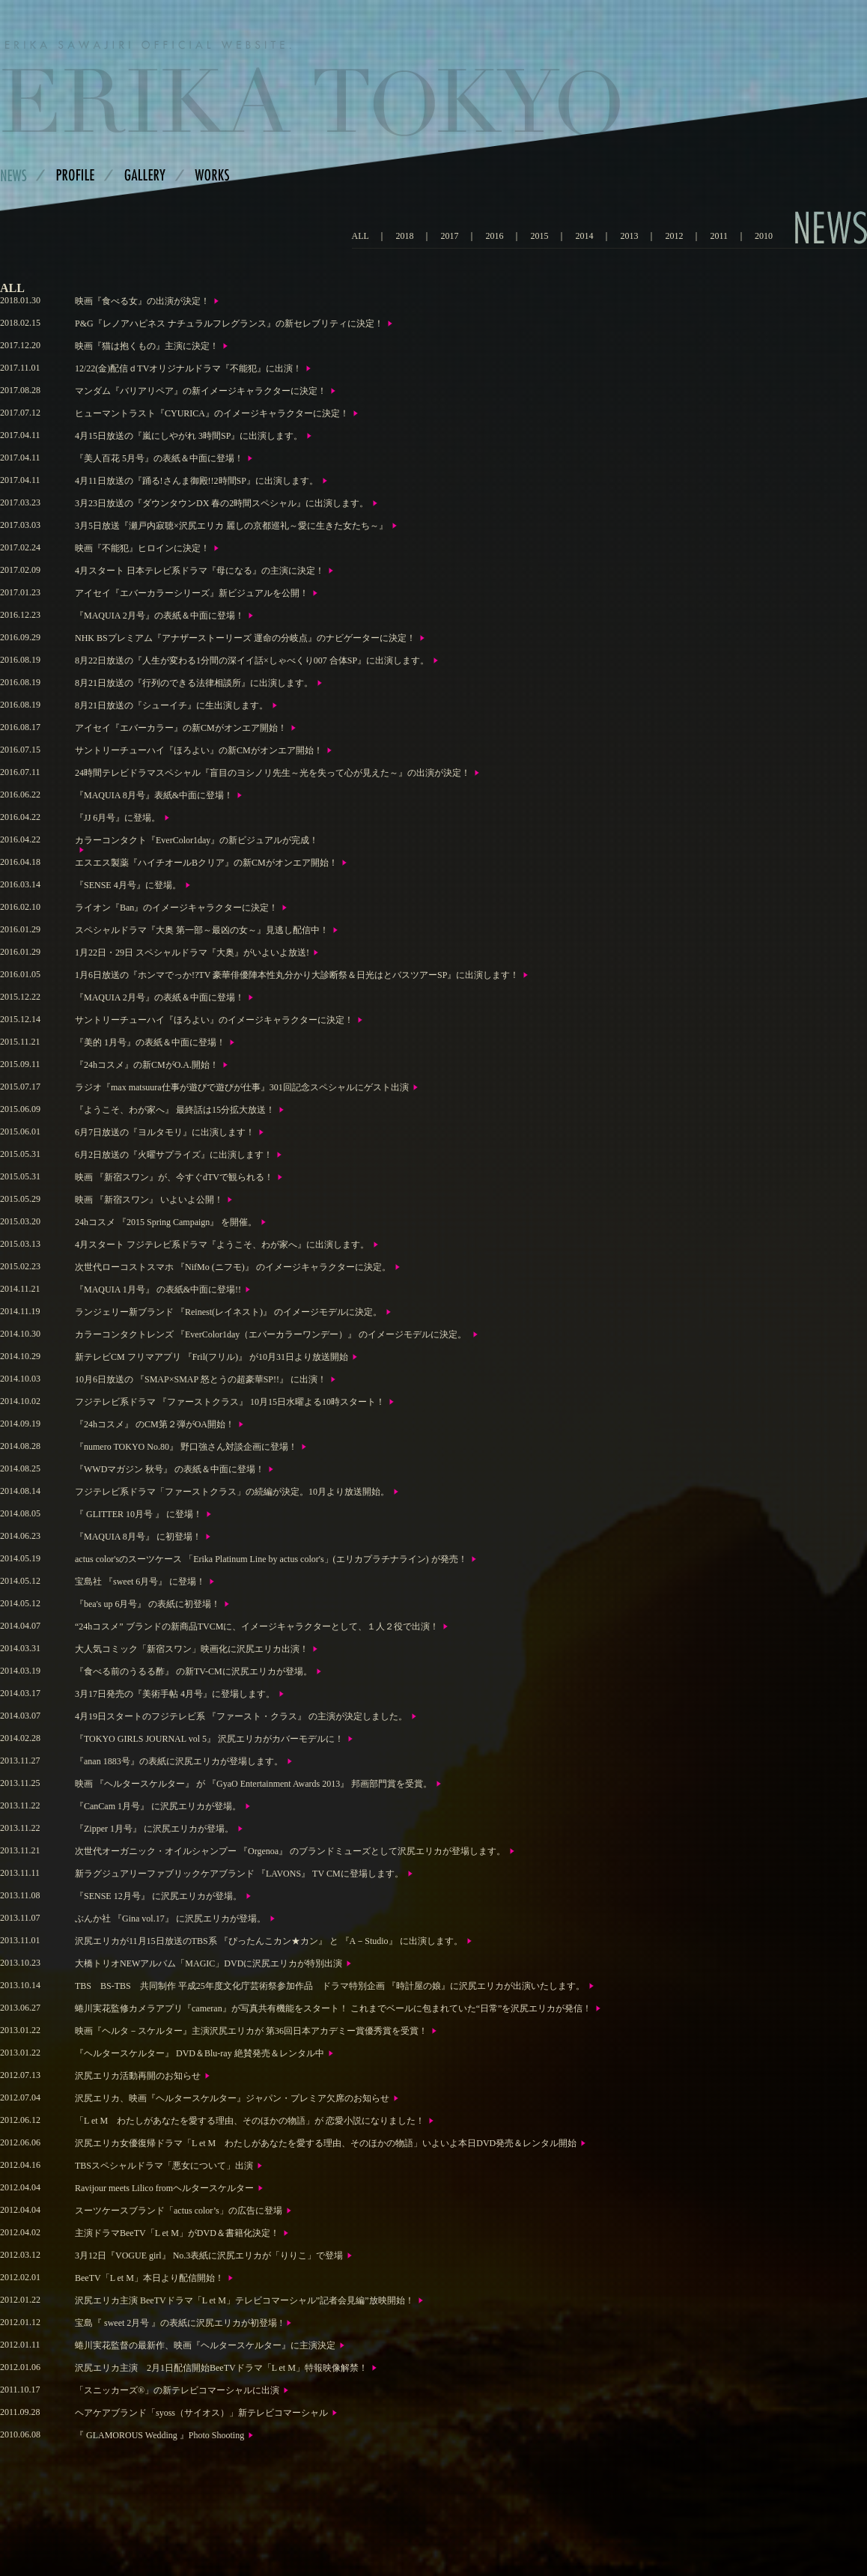 The width and height of the screenshot is (867, 2576). What do you see at coordinates (164, 2188) in the screenshot?
I see `Ravijour meets Lilico fromヘルタースケルター` at bounding box center [164, 2188].